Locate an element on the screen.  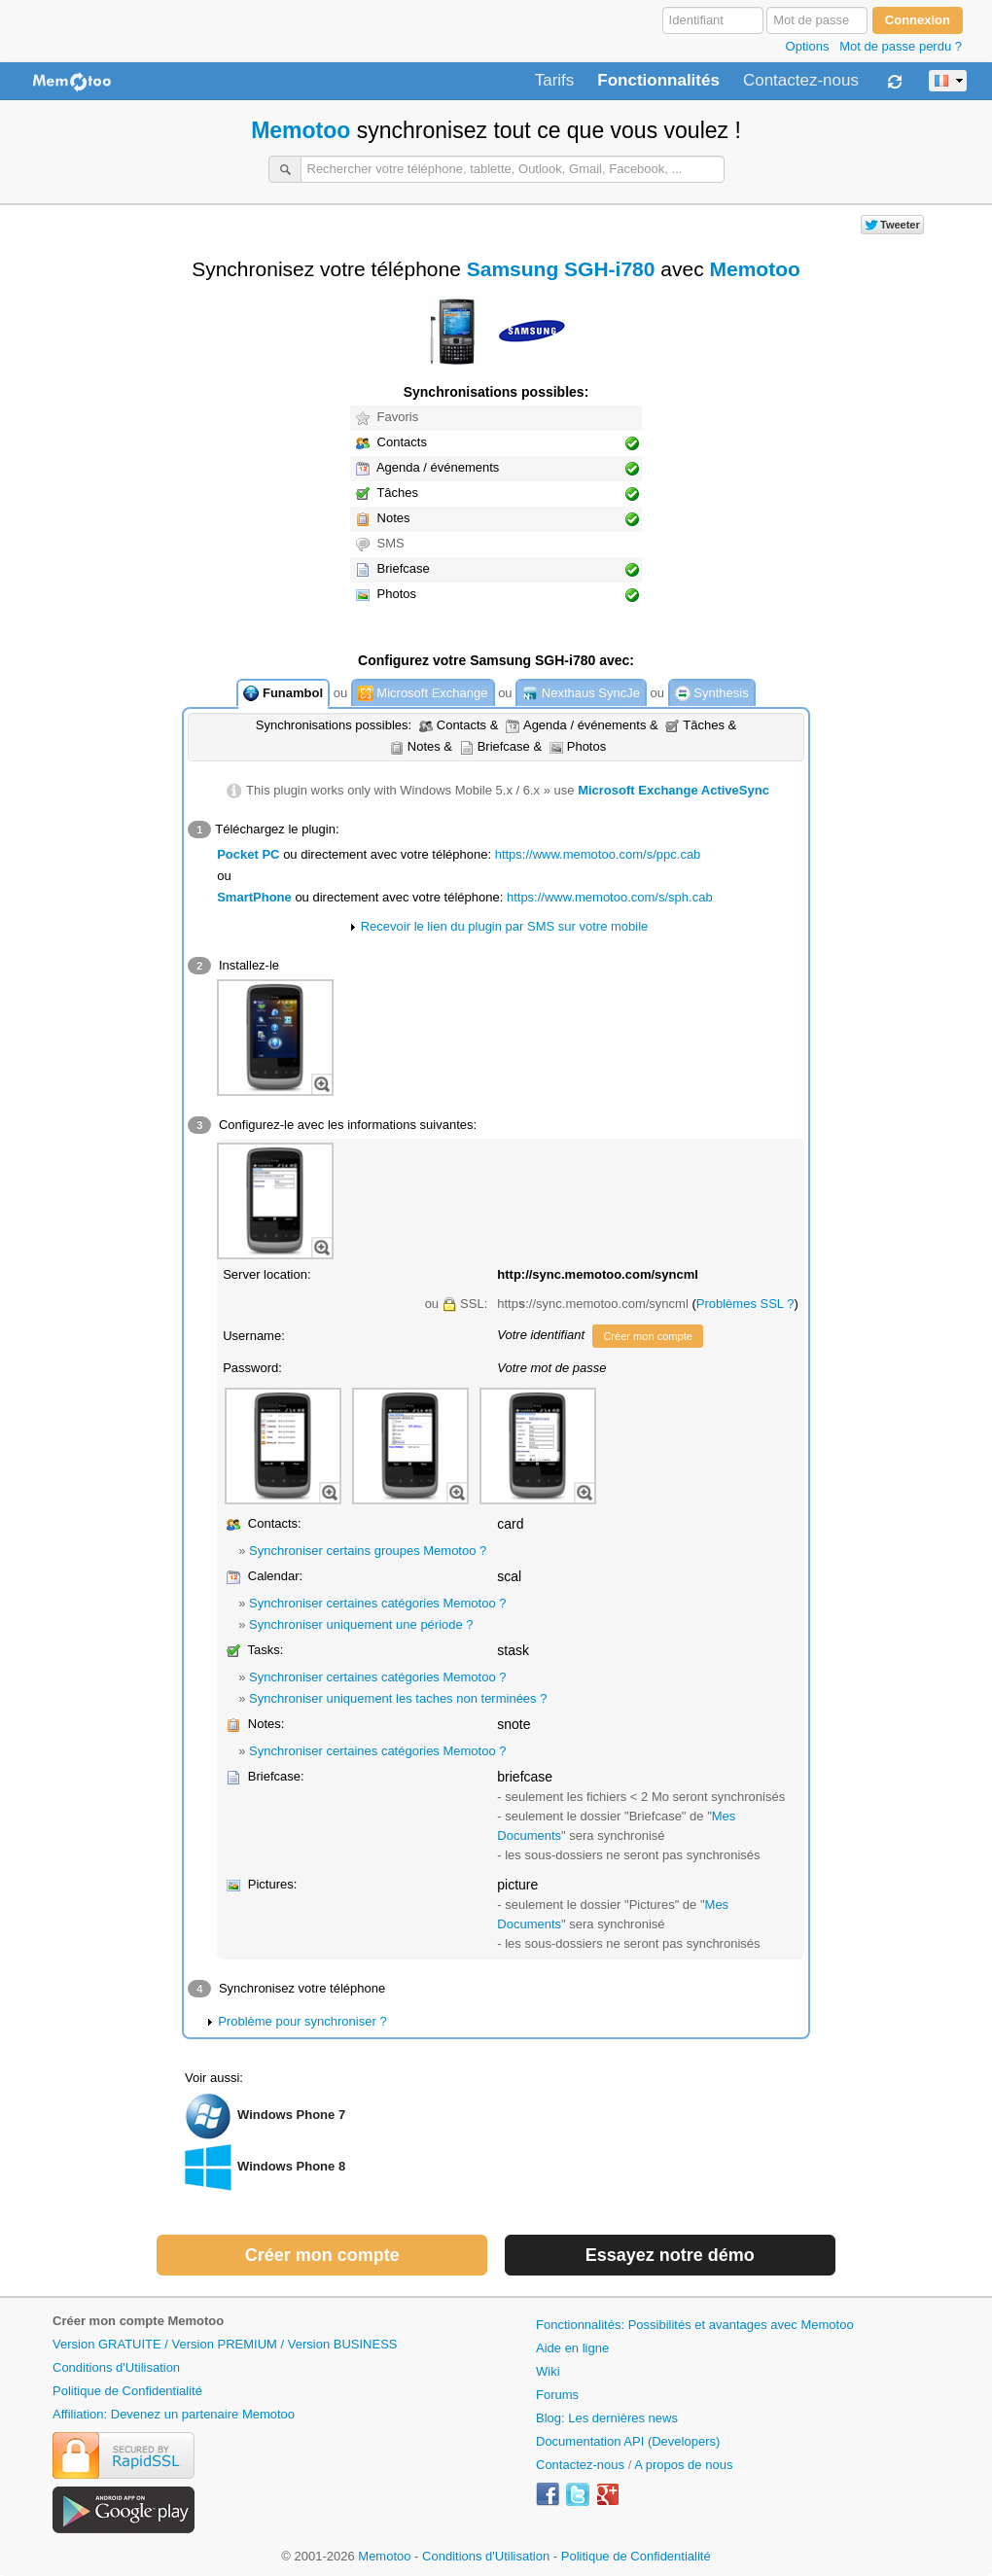
Contactez-nous is located at coordinates (801, 80).